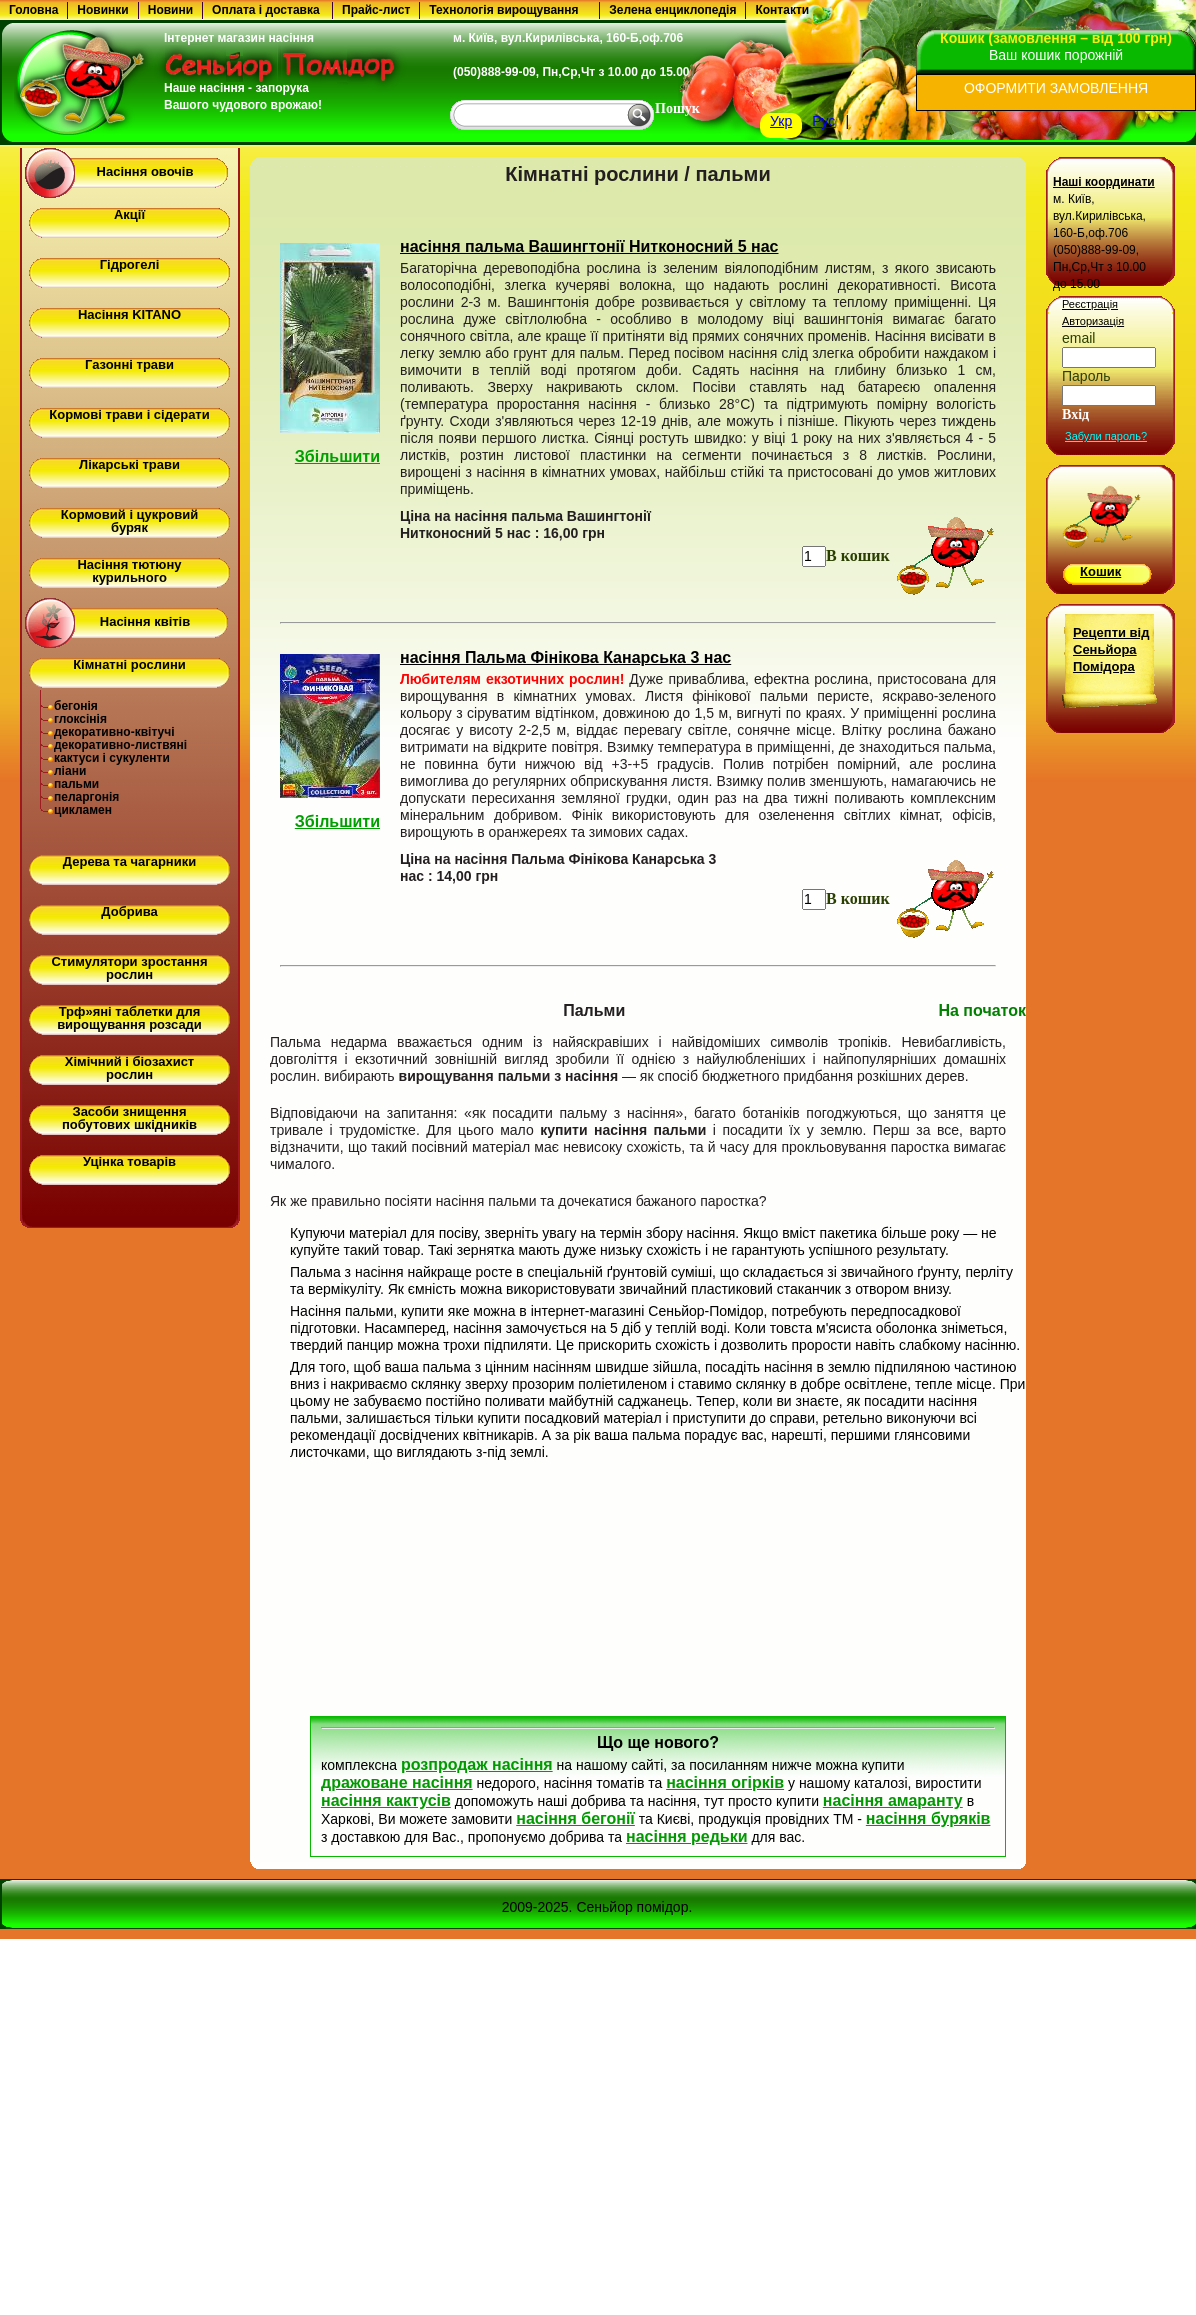 This screenshot has width=1196, height=2315. I want to click on Насіння квітів, so click(145, 621).